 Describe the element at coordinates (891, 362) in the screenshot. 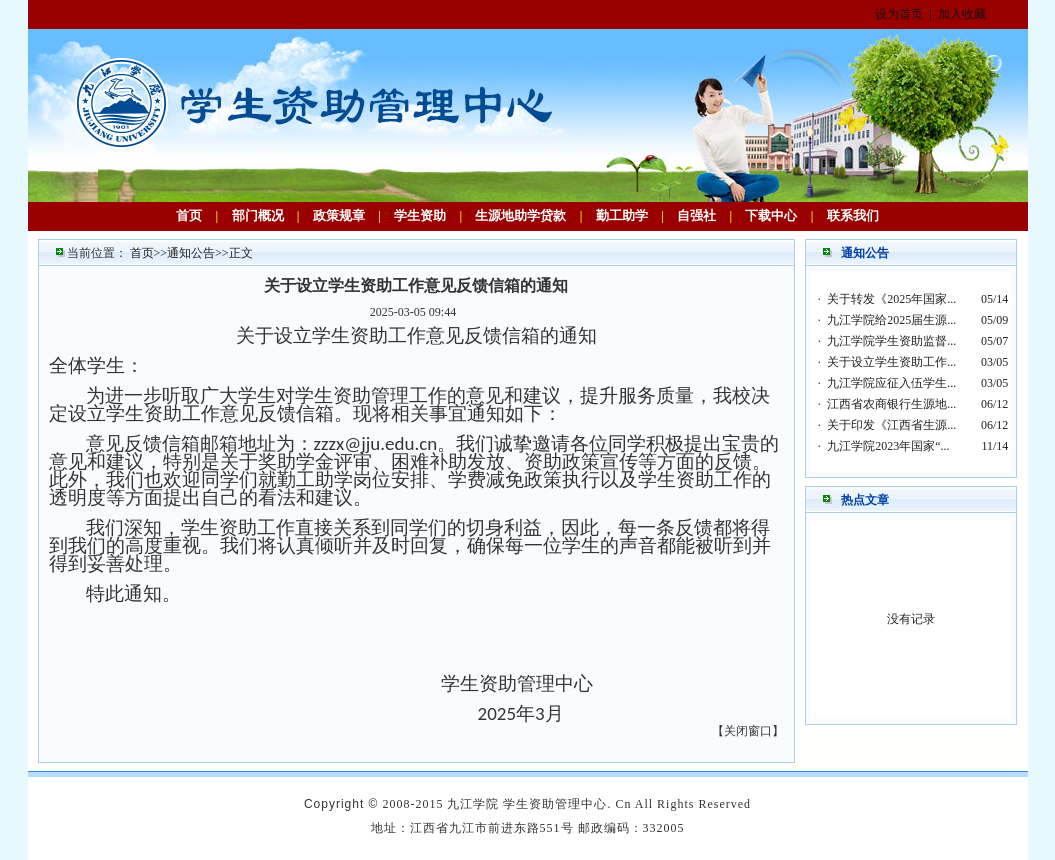

I see `关于设立学生资助工作...` at that location.